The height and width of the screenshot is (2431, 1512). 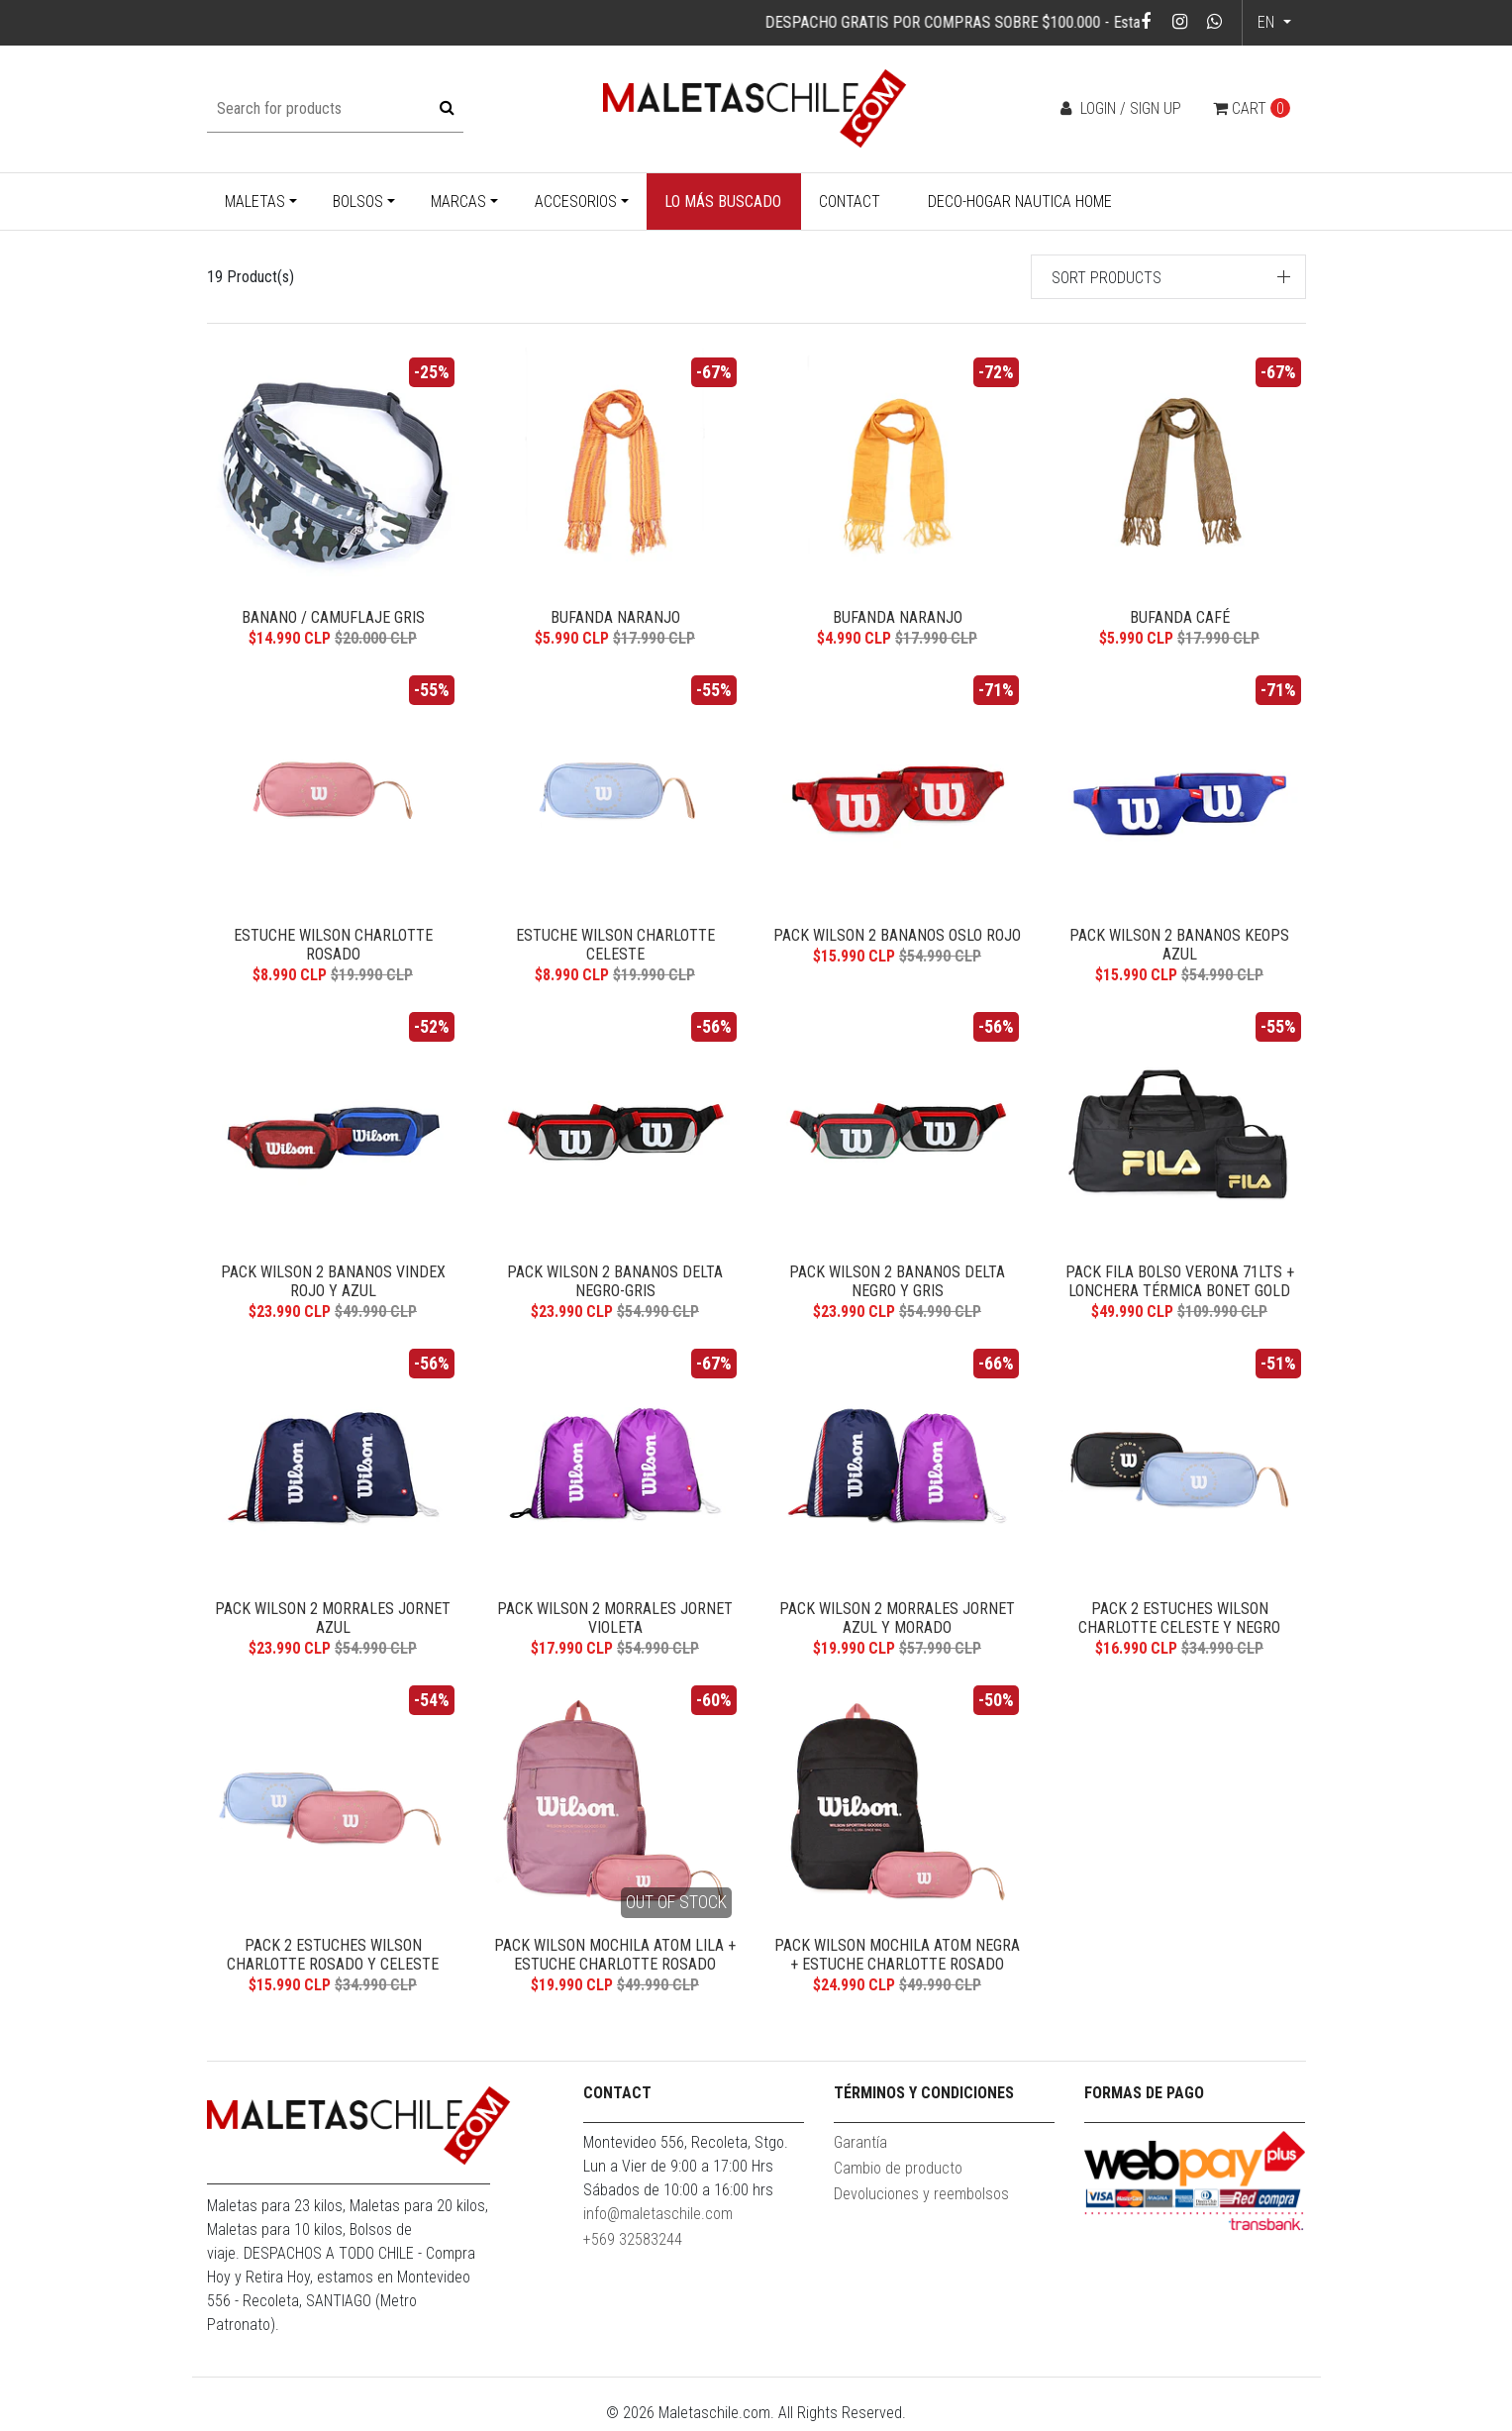 What do you see at coordinates (458, 201) in the screenshot?
I see `Marcas` at bounding box center [458, 201].